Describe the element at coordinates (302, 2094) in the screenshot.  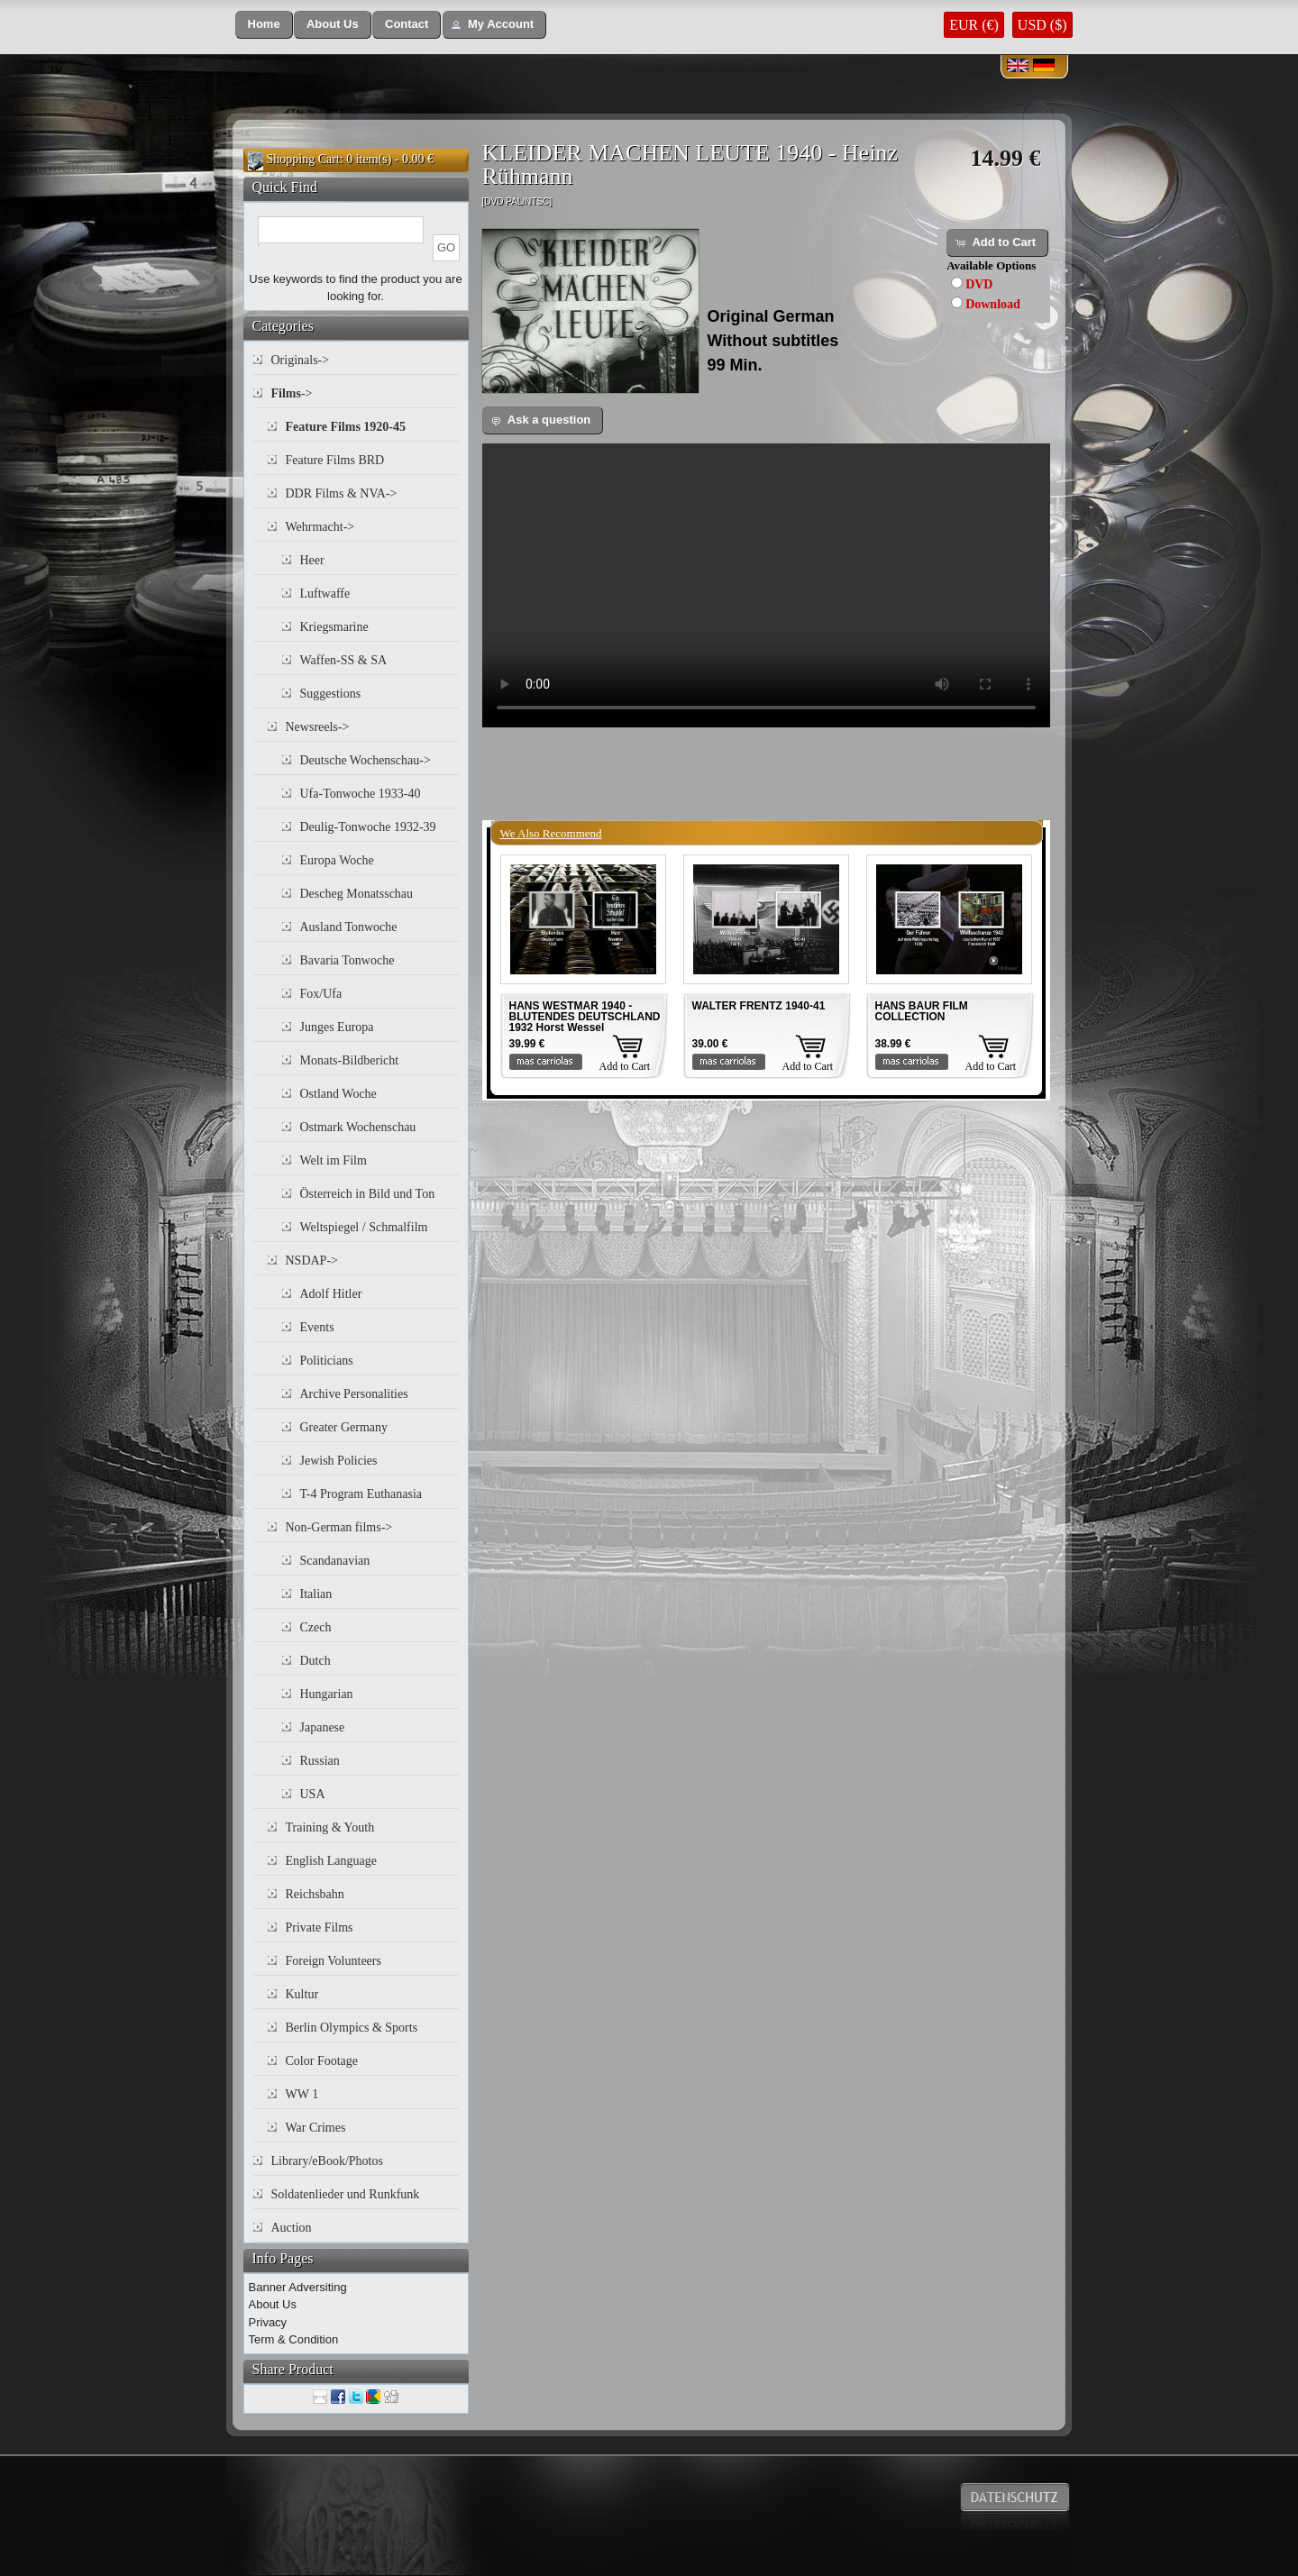
I see `WW 1` at that location.